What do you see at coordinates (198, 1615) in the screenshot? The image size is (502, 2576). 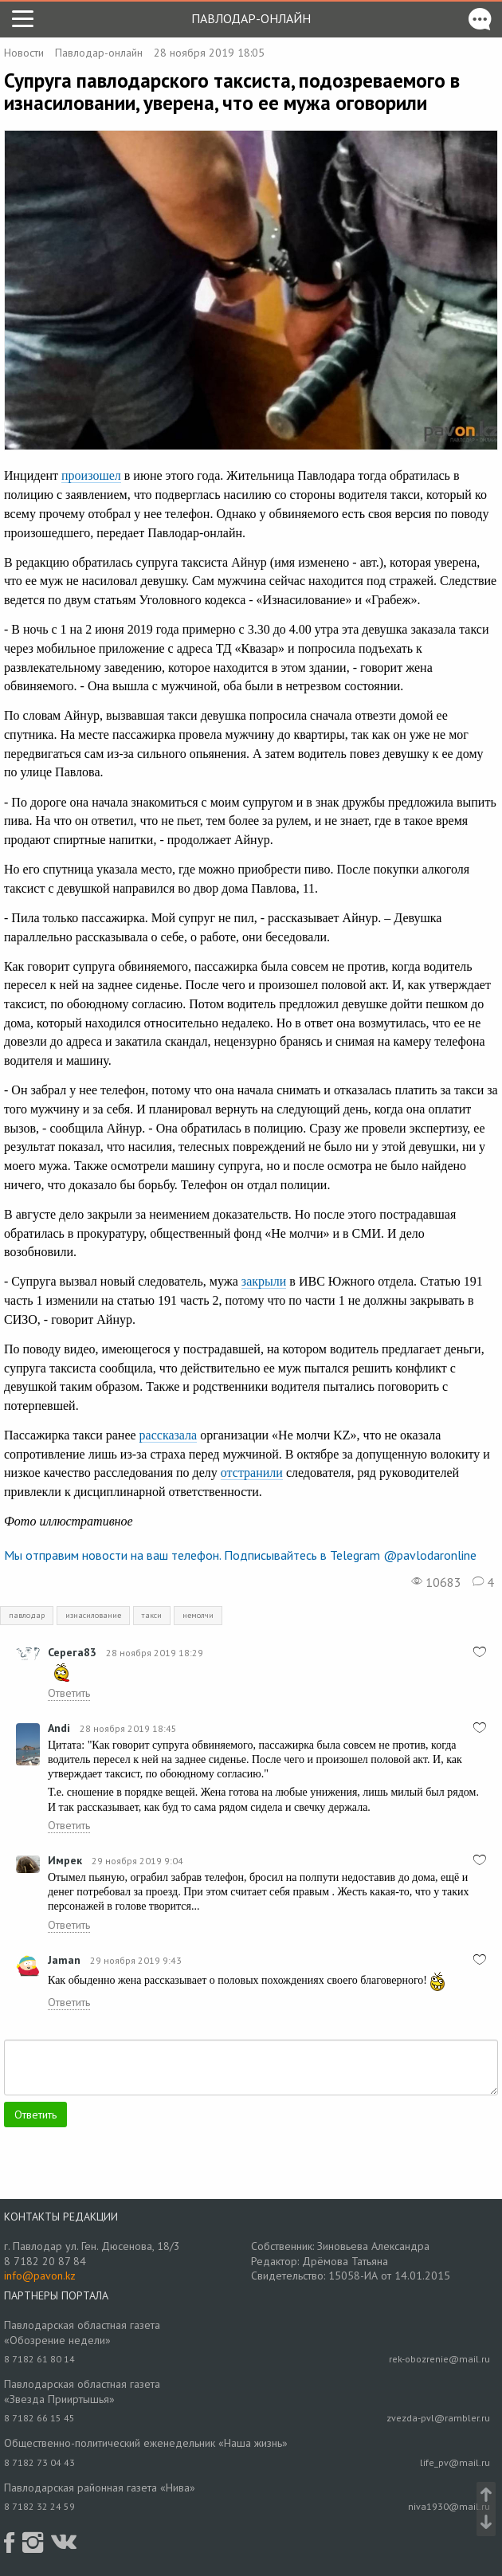 I see `немолчи` at bounding box center [198, 1615].